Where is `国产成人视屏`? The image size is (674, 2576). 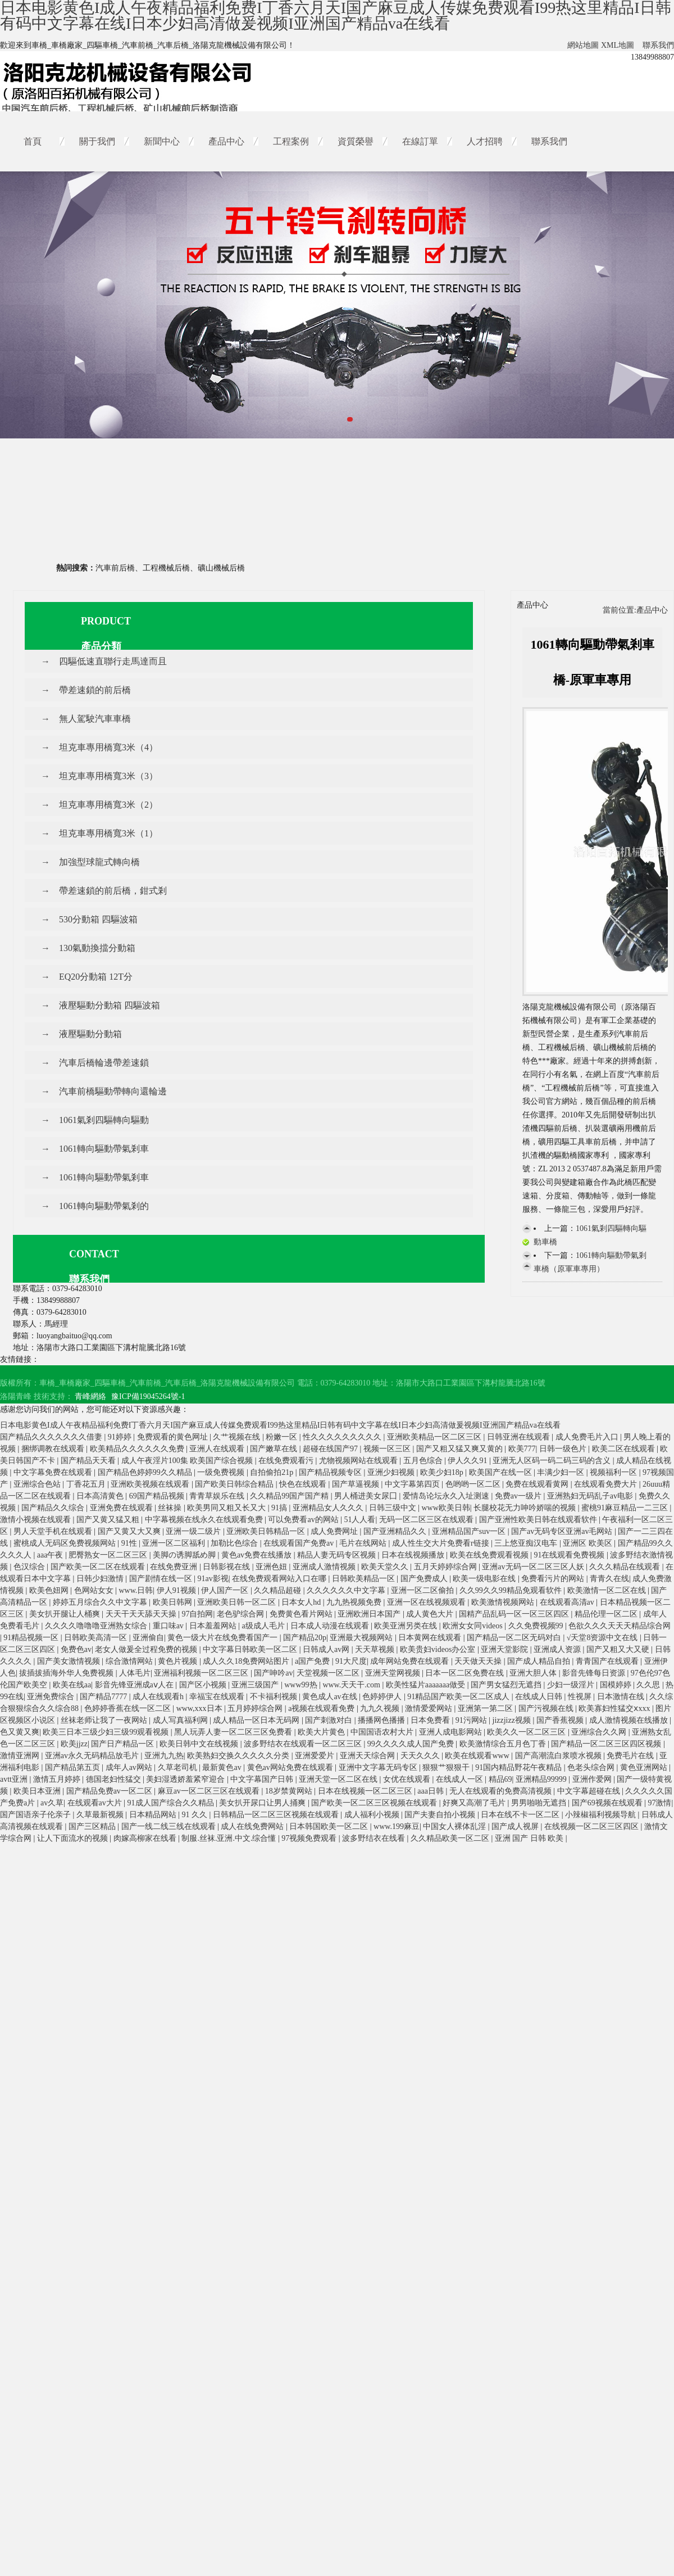
国产成人视屏 is located at coordinates (516, 1826).